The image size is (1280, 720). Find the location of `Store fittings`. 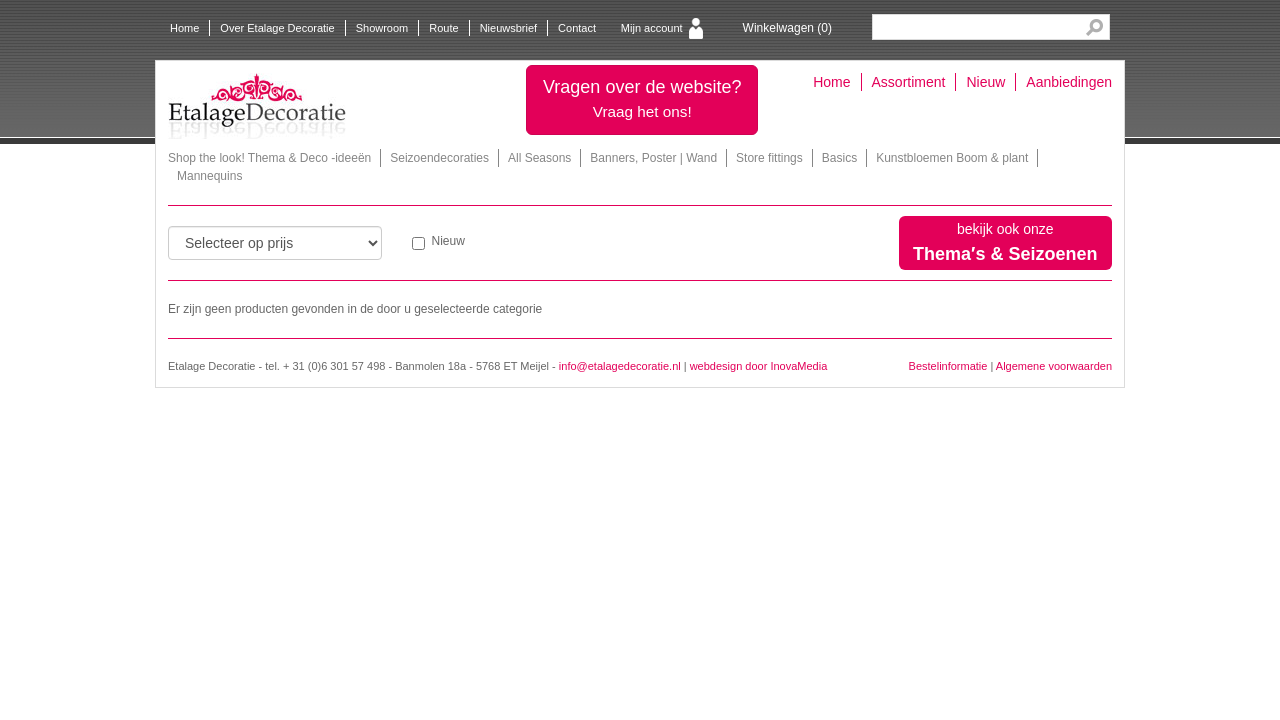

Store fittings is located at coordinates (769, 158).